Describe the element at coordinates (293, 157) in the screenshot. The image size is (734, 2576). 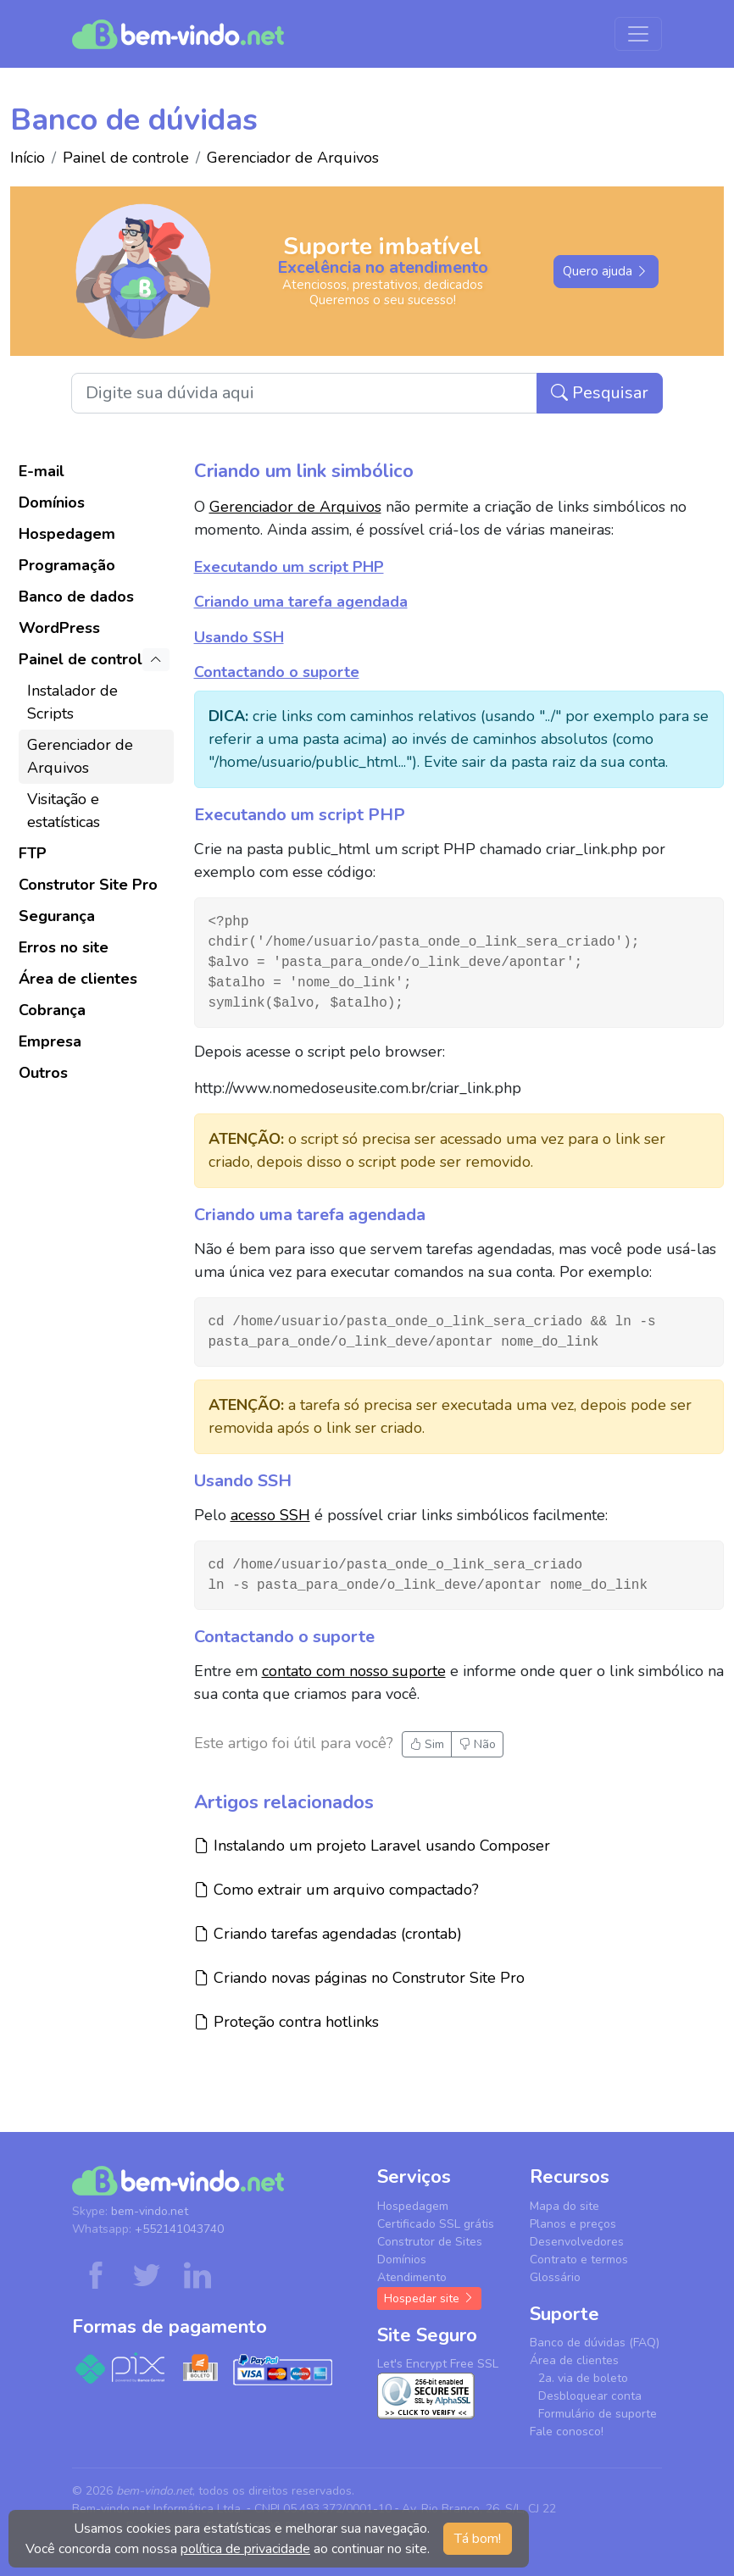
I see `Gerenciador de Arquivos` at that location.